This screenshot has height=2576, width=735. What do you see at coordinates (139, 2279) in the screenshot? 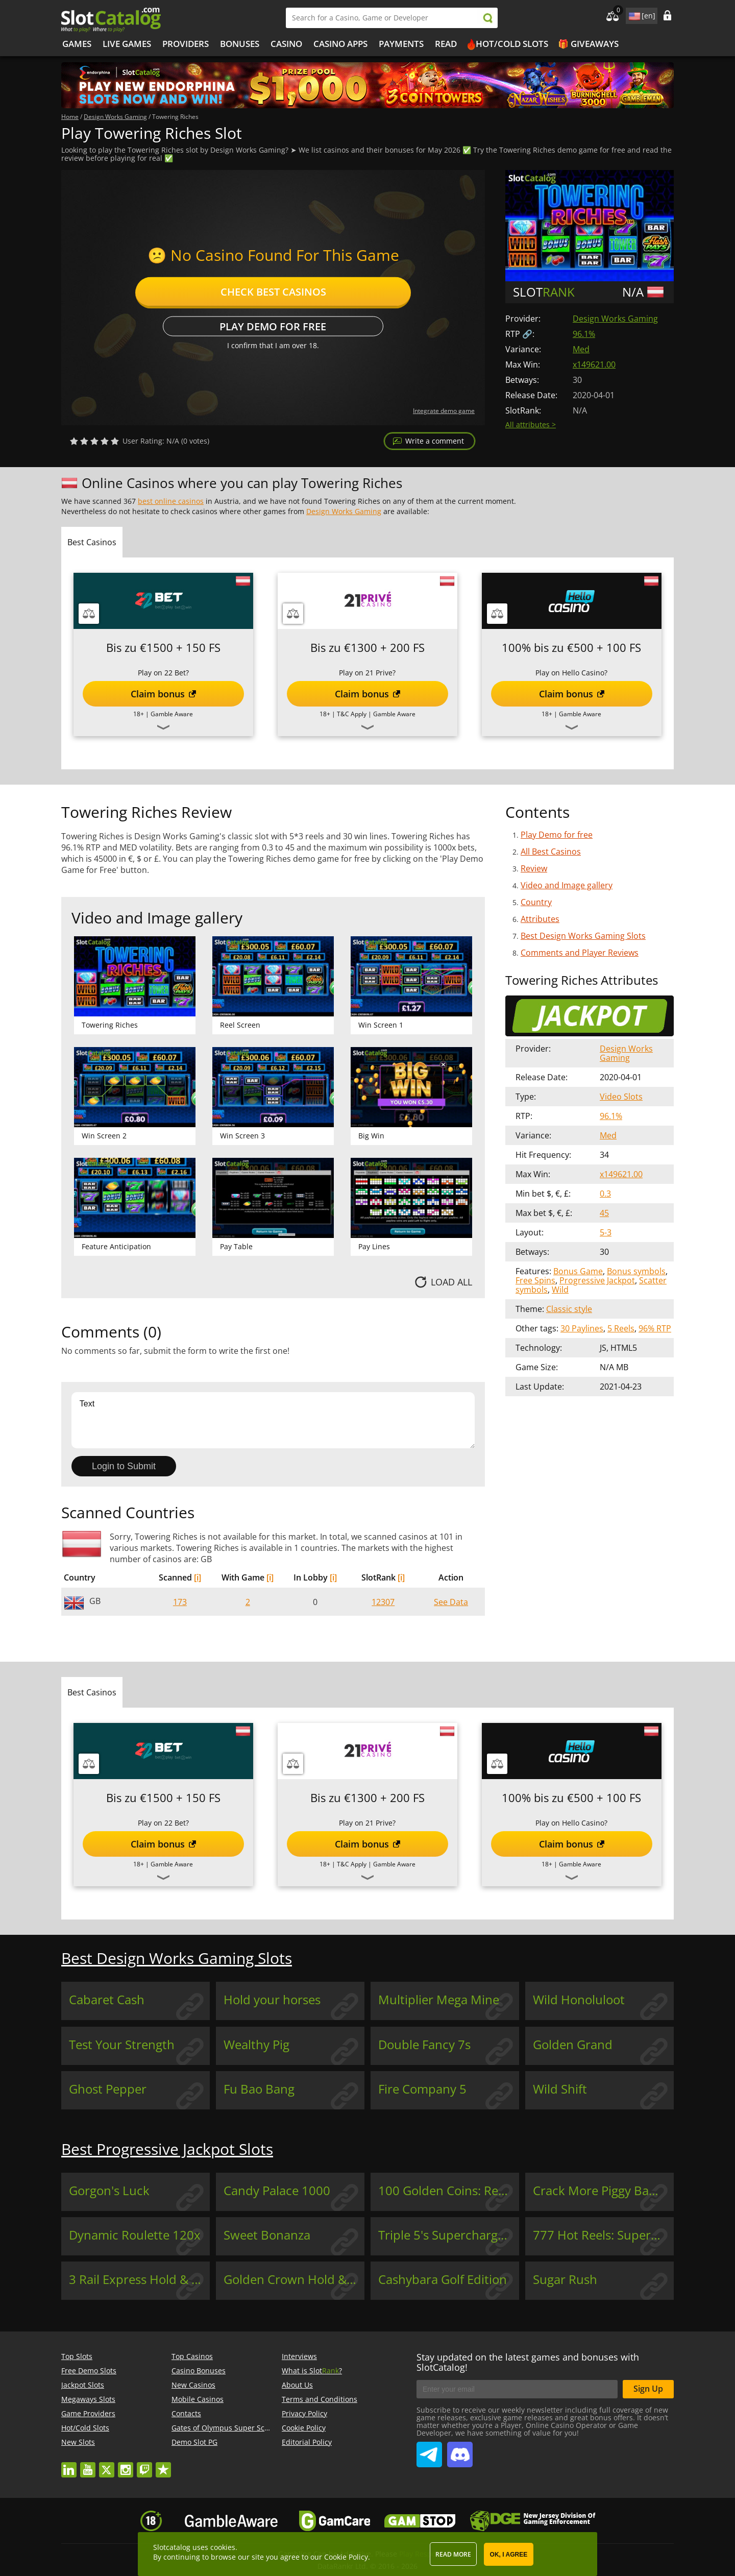
I see `3 Rail Express Hold & Win` at bounding box center [139, 2279].